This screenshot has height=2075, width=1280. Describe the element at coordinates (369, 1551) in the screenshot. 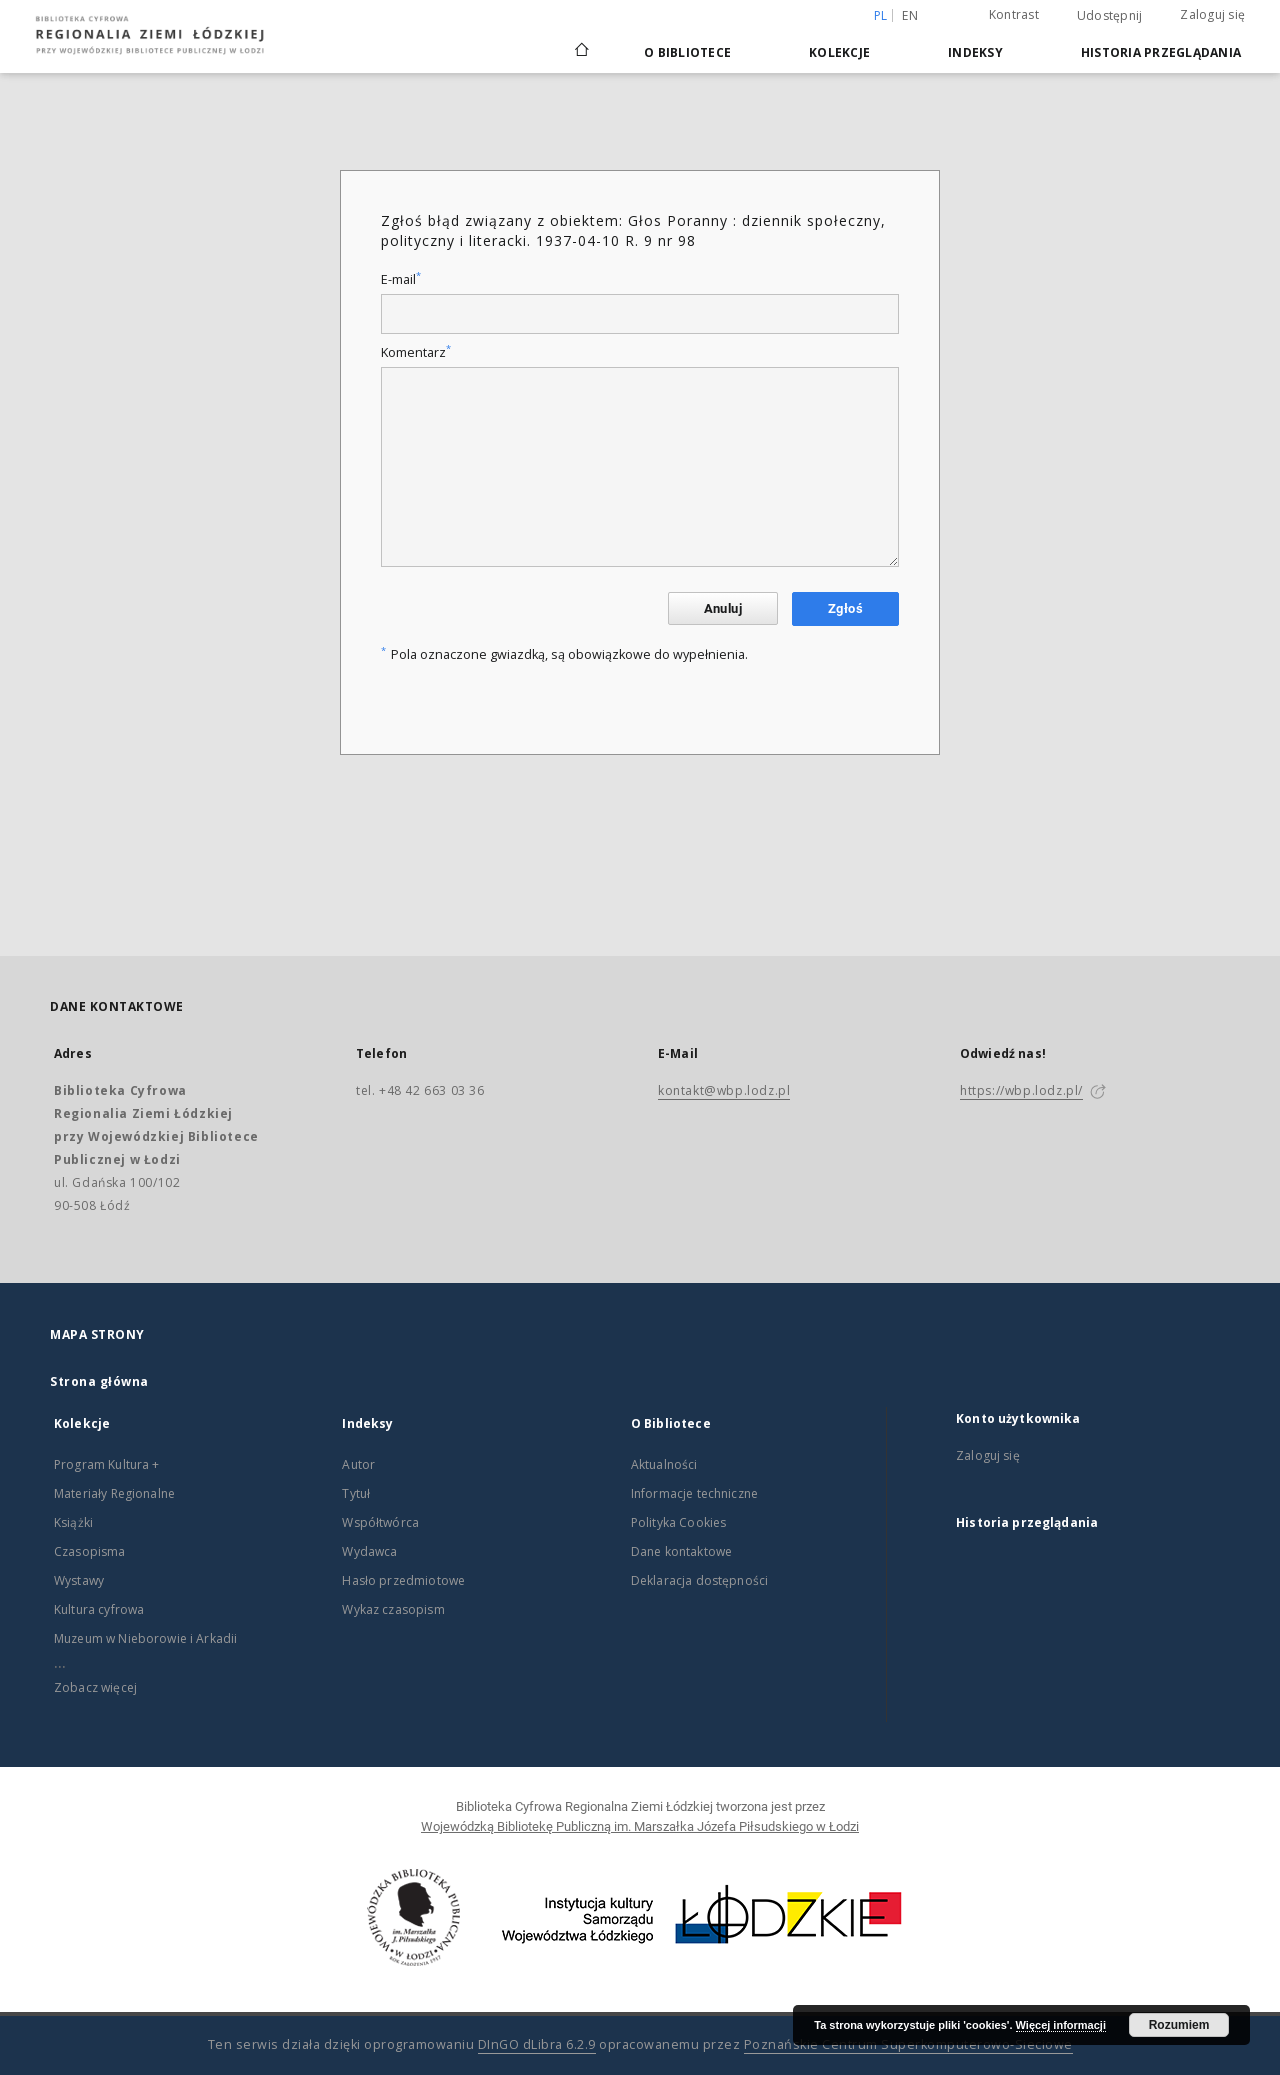

I see `Wydawca` at that location.